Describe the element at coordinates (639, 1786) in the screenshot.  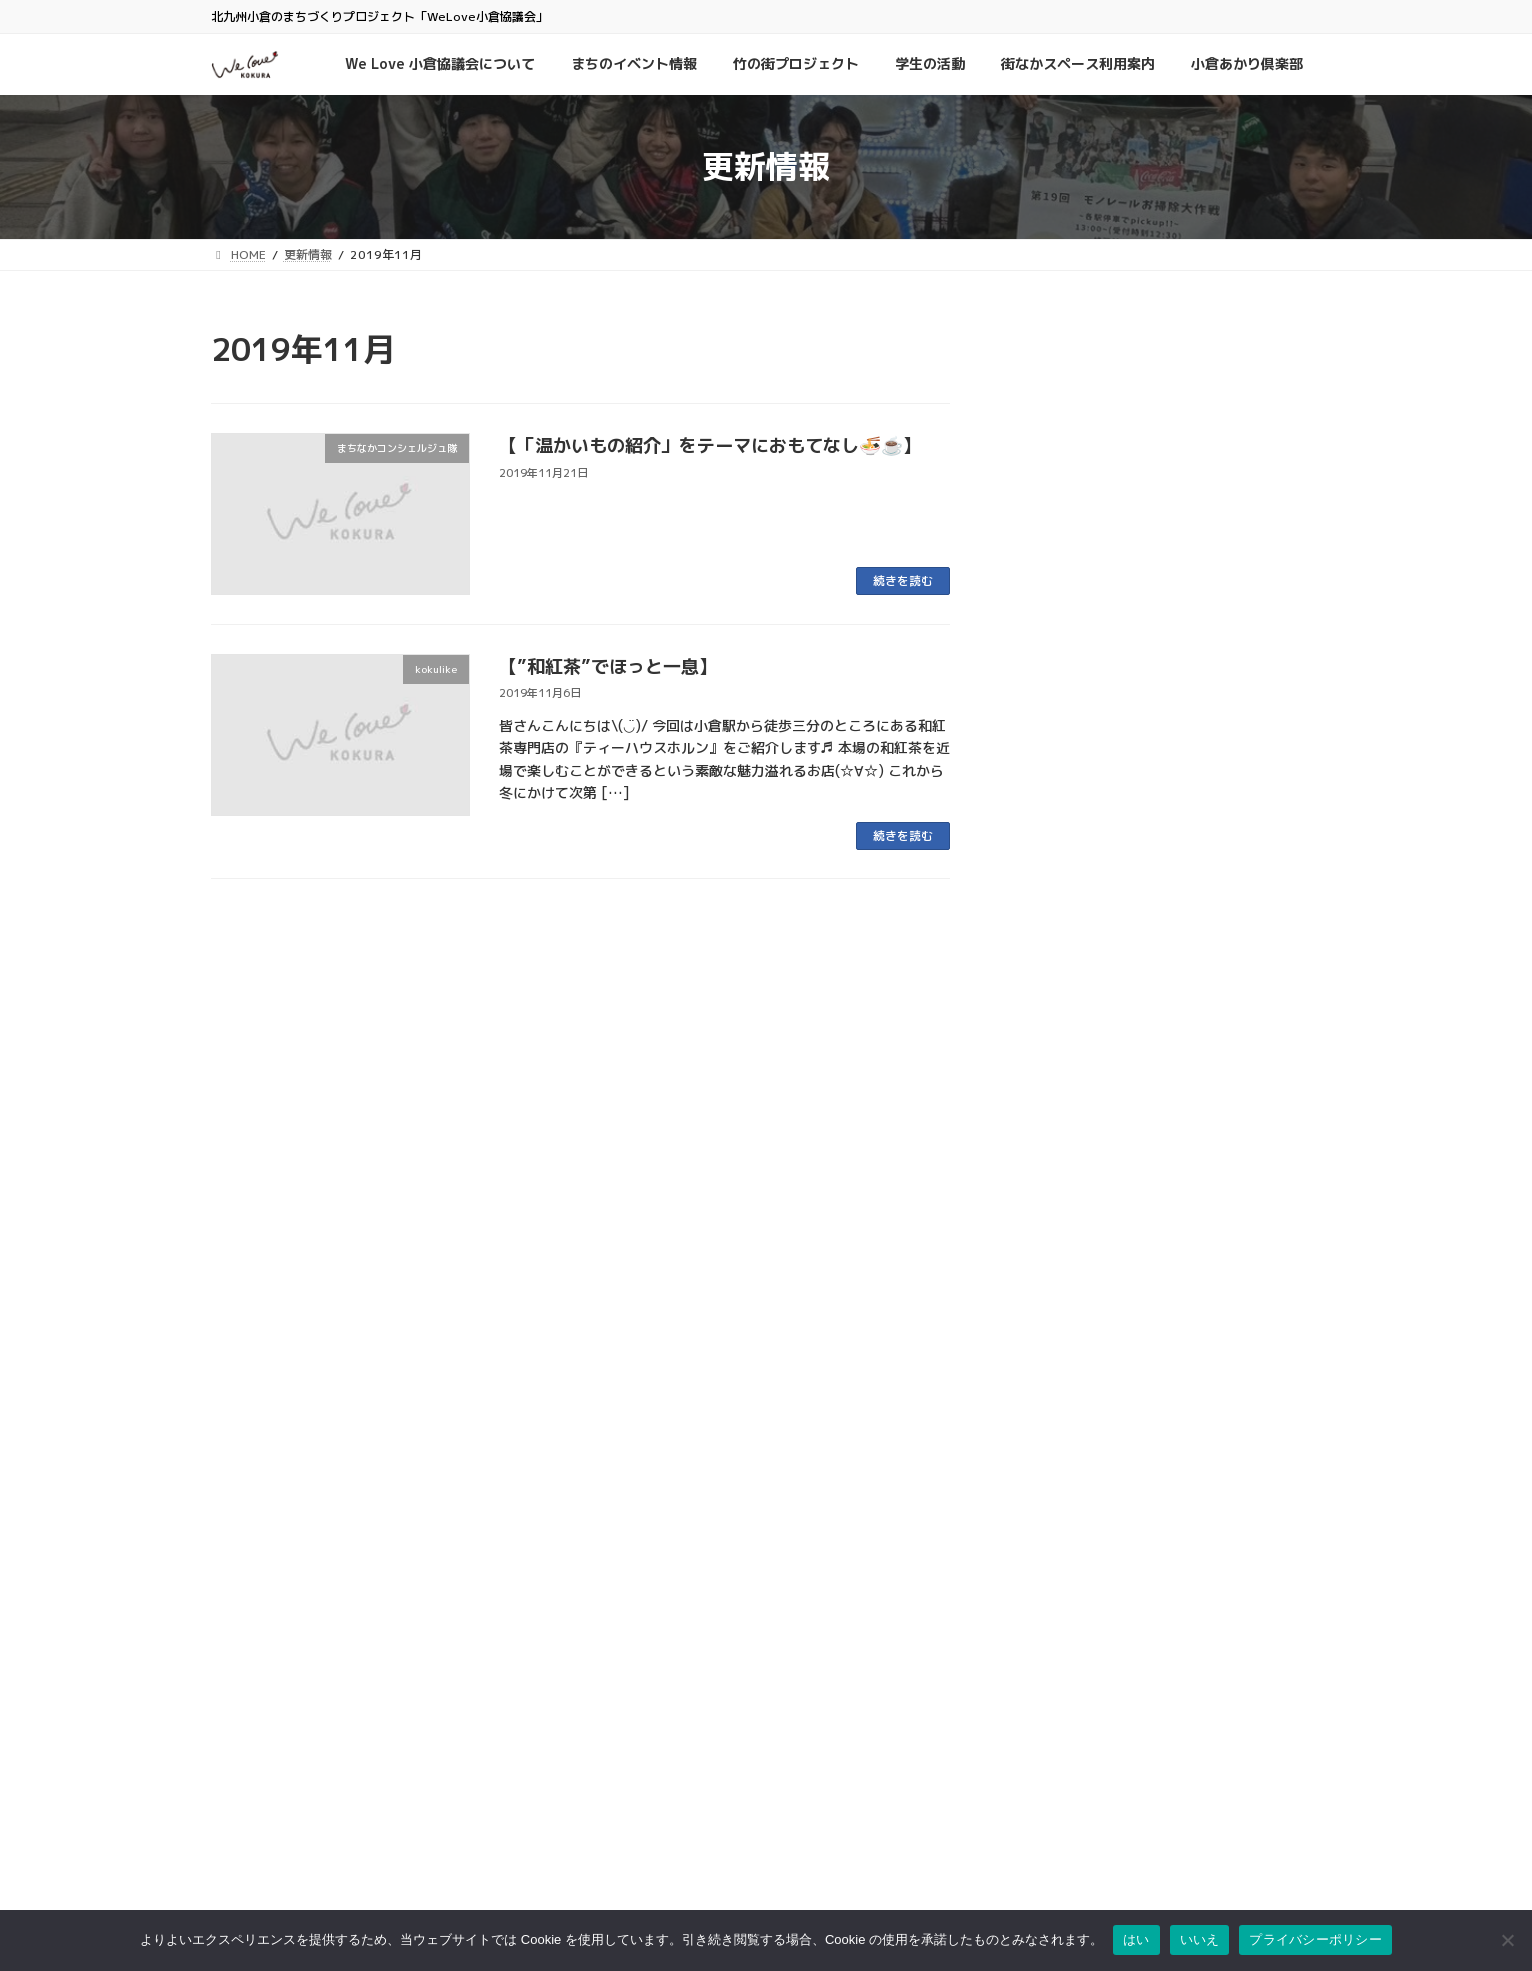
I see `こがね市場商店街` at that location.